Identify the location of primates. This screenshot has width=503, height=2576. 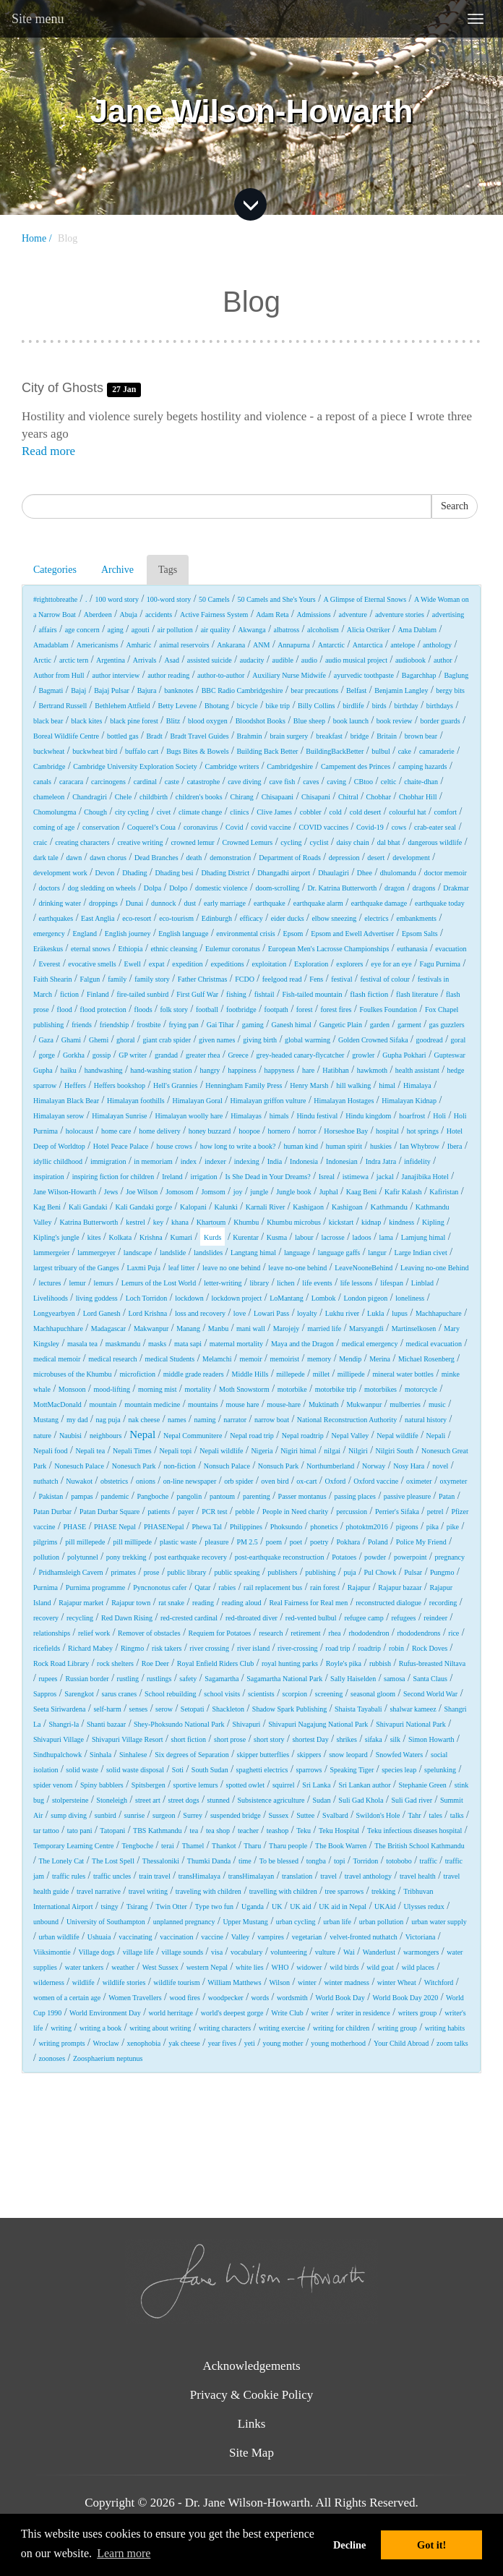
(123, 1572).